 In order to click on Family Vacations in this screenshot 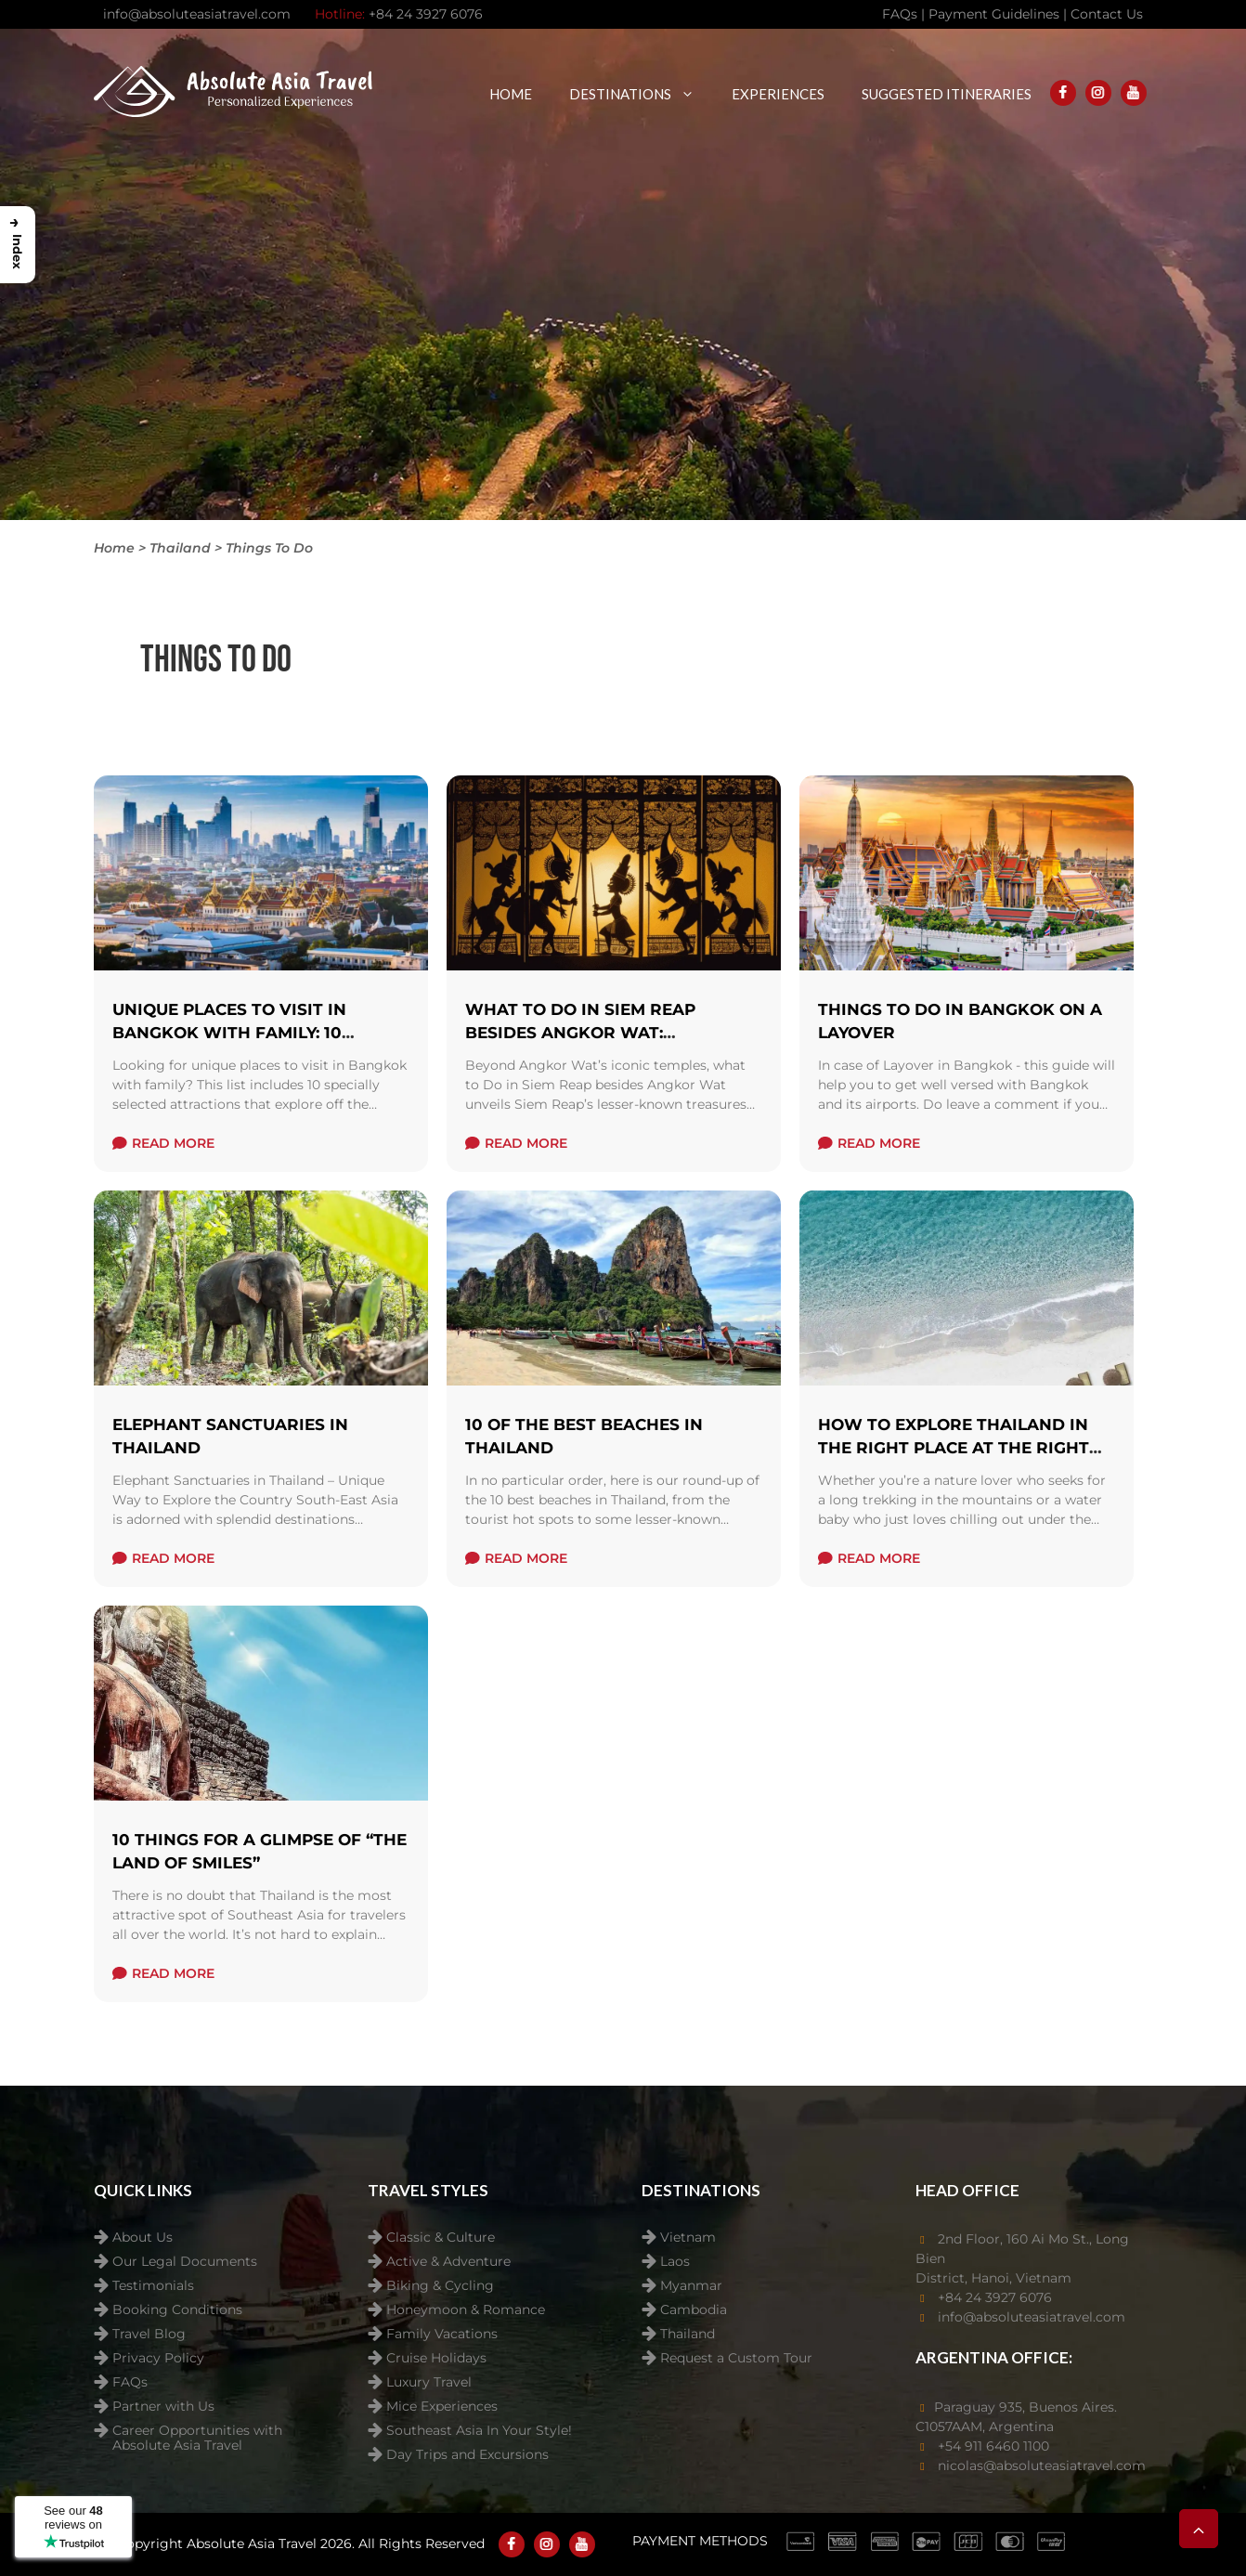, I will do `click(442, 2334)`.